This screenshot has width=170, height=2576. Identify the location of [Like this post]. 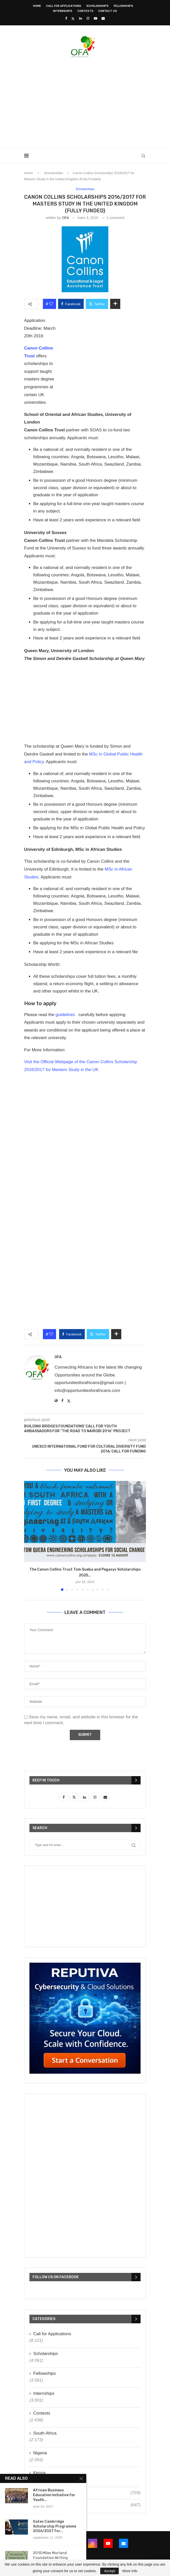
(51, 304).